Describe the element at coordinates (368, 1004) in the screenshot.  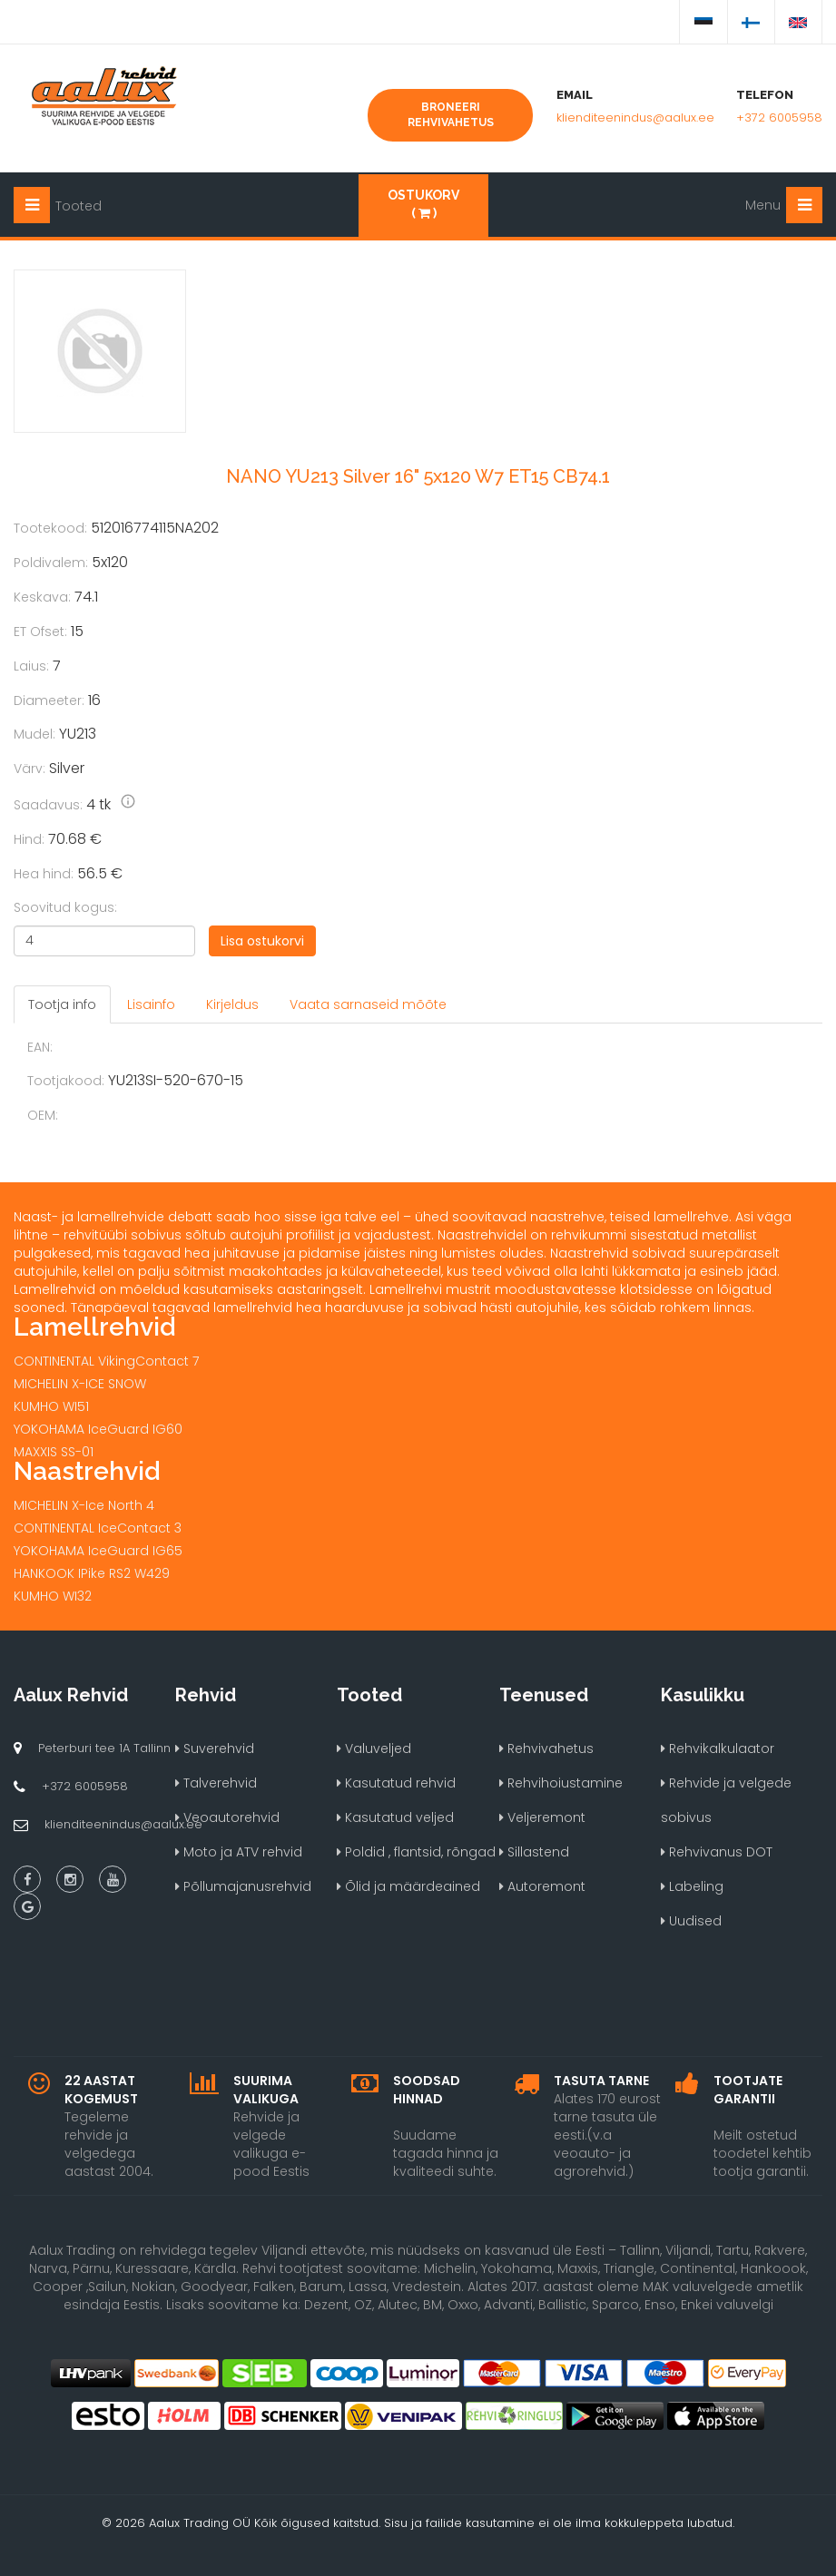
I see `Vaata sarnaseid mõõte [tab]` at that location.